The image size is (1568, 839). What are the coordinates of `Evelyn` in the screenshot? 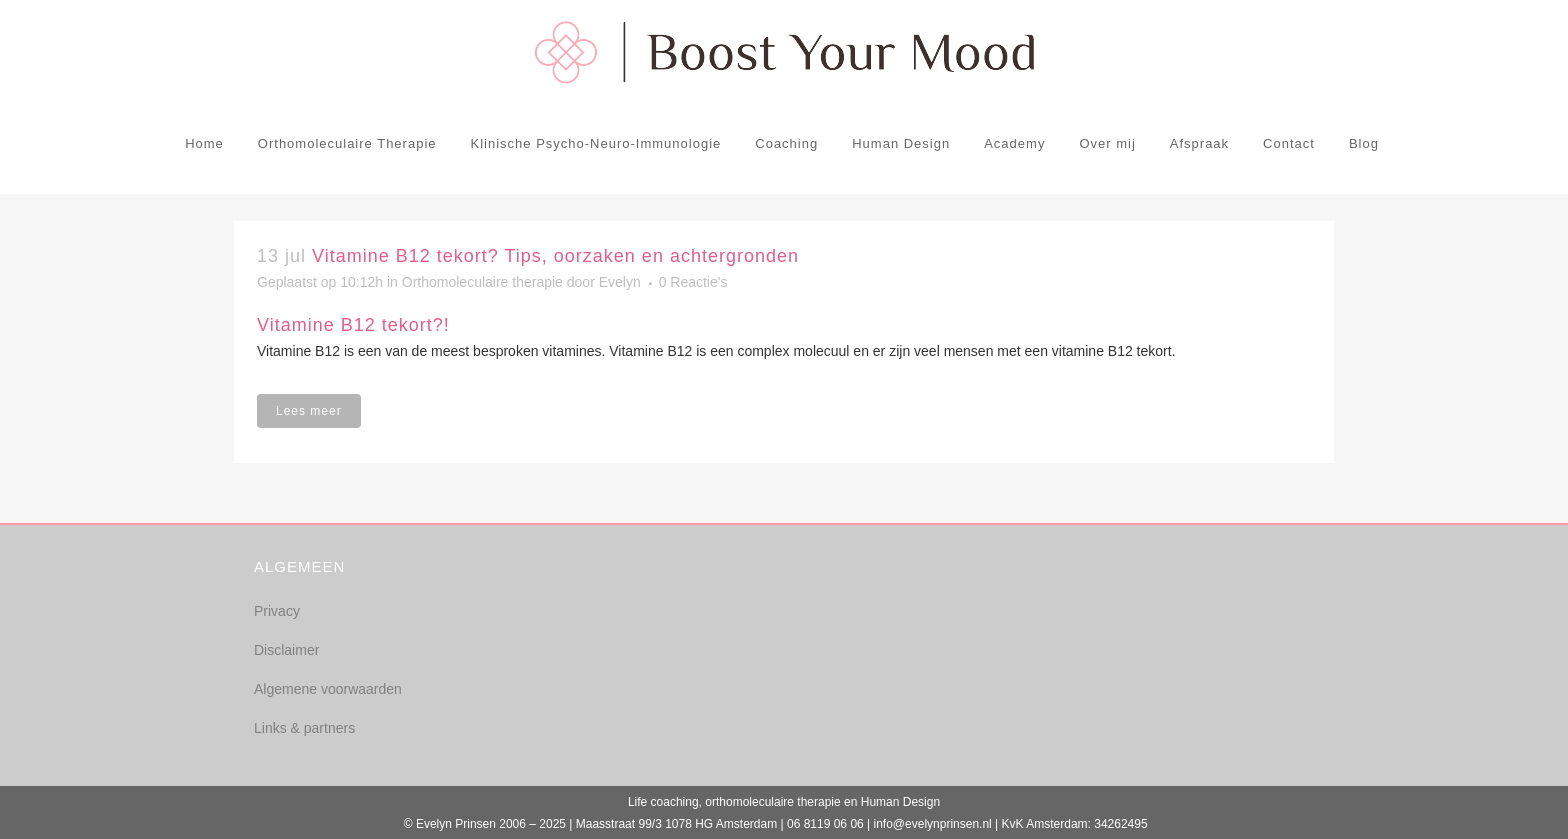 It's located at (620, 282).